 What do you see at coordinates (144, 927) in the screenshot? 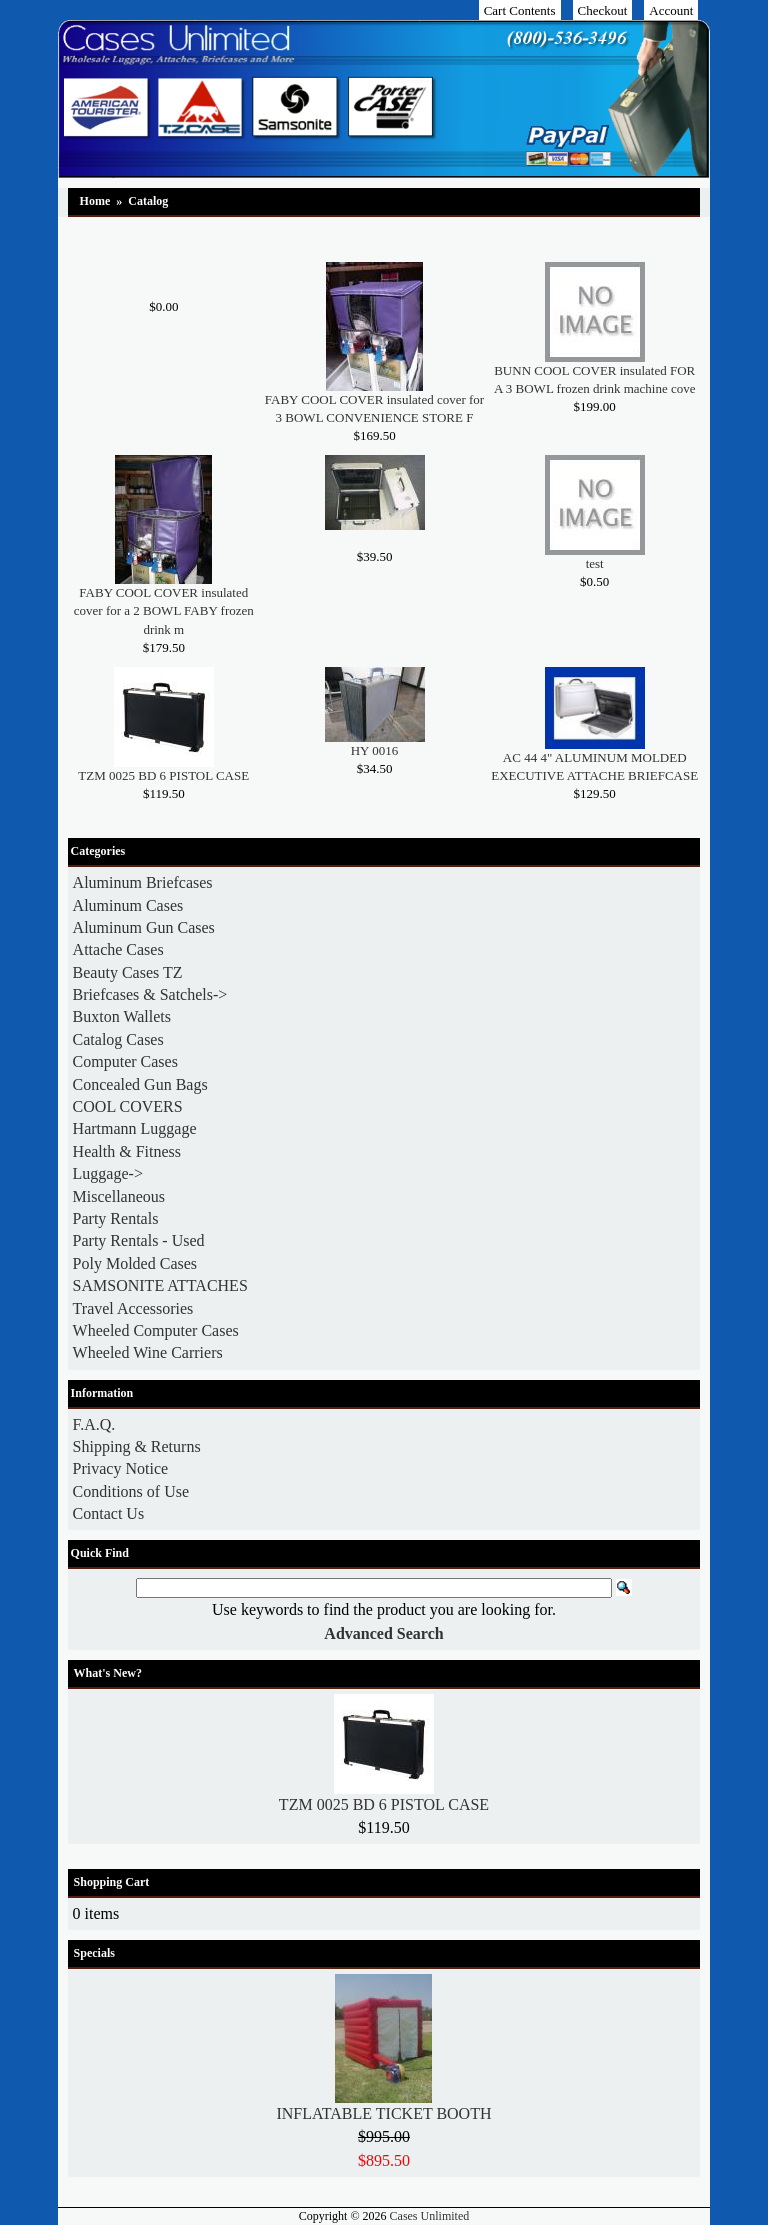
I see `Aluminum Gun Cases` at bounding box center [144, 927].